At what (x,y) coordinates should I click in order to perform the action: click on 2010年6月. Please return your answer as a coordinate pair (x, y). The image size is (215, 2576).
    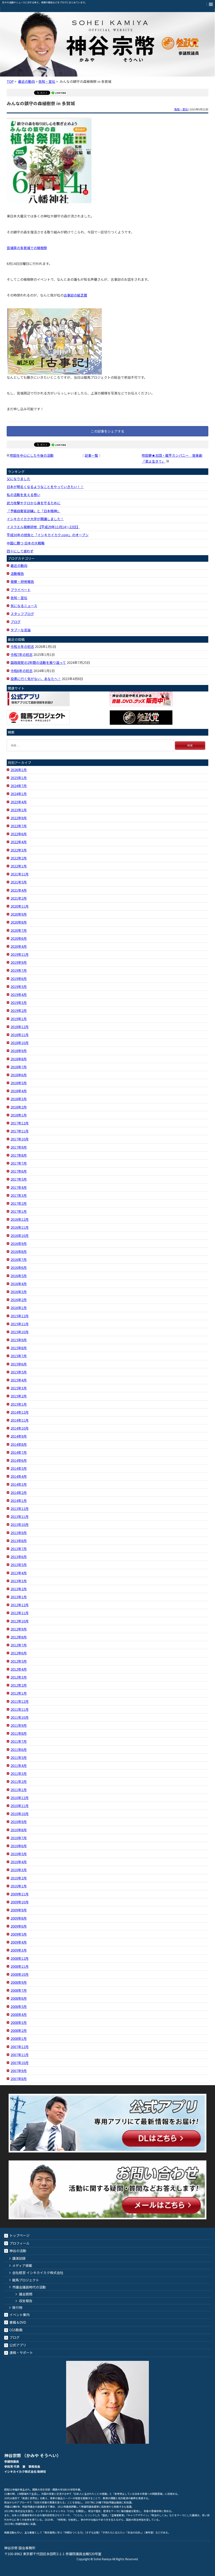
    Looking at the image, I should click on (18, 1845).